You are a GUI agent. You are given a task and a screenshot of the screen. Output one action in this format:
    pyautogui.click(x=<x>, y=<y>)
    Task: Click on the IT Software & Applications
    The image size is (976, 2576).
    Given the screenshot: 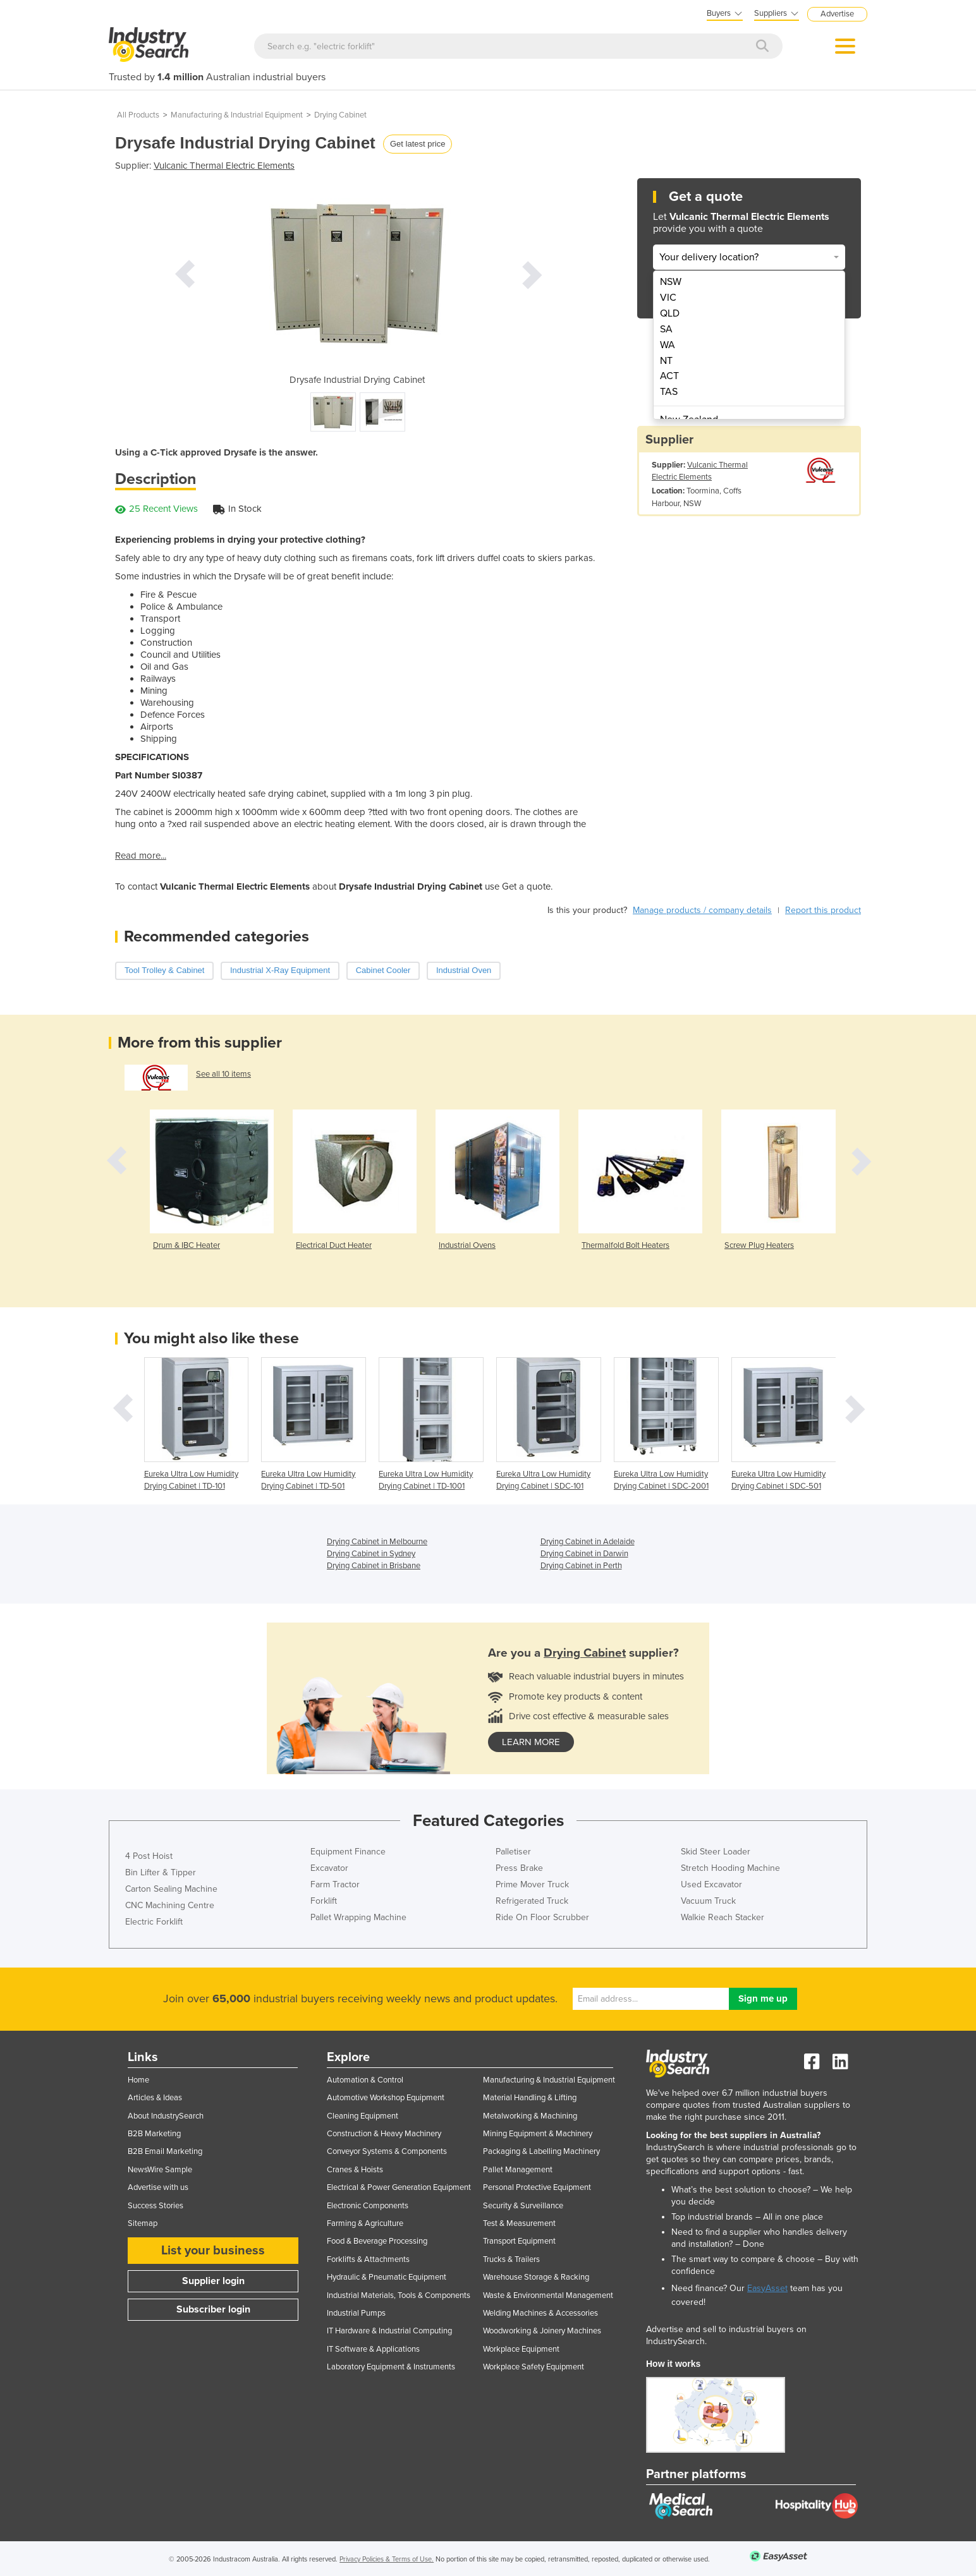 What is the action you would take?
    pyautogui.click(x=373, y=2349)
    